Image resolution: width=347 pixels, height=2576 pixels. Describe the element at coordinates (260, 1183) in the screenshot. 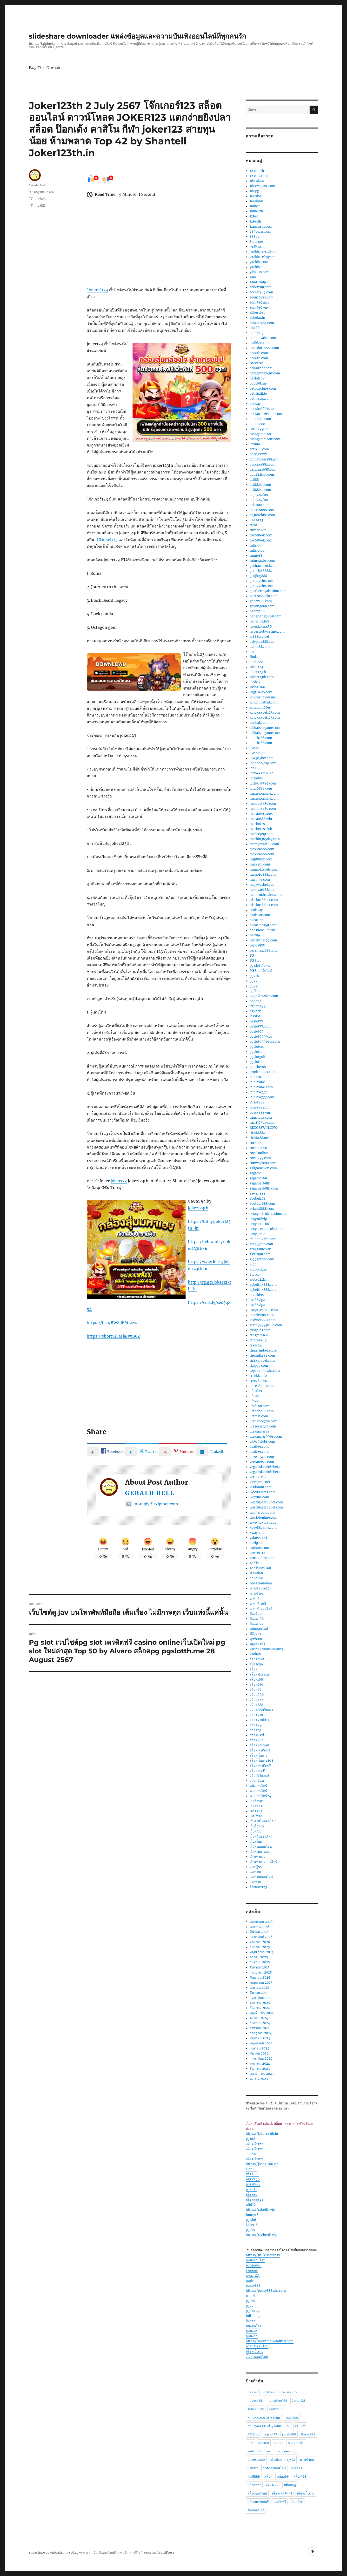

I see `sagame168th` at that location.